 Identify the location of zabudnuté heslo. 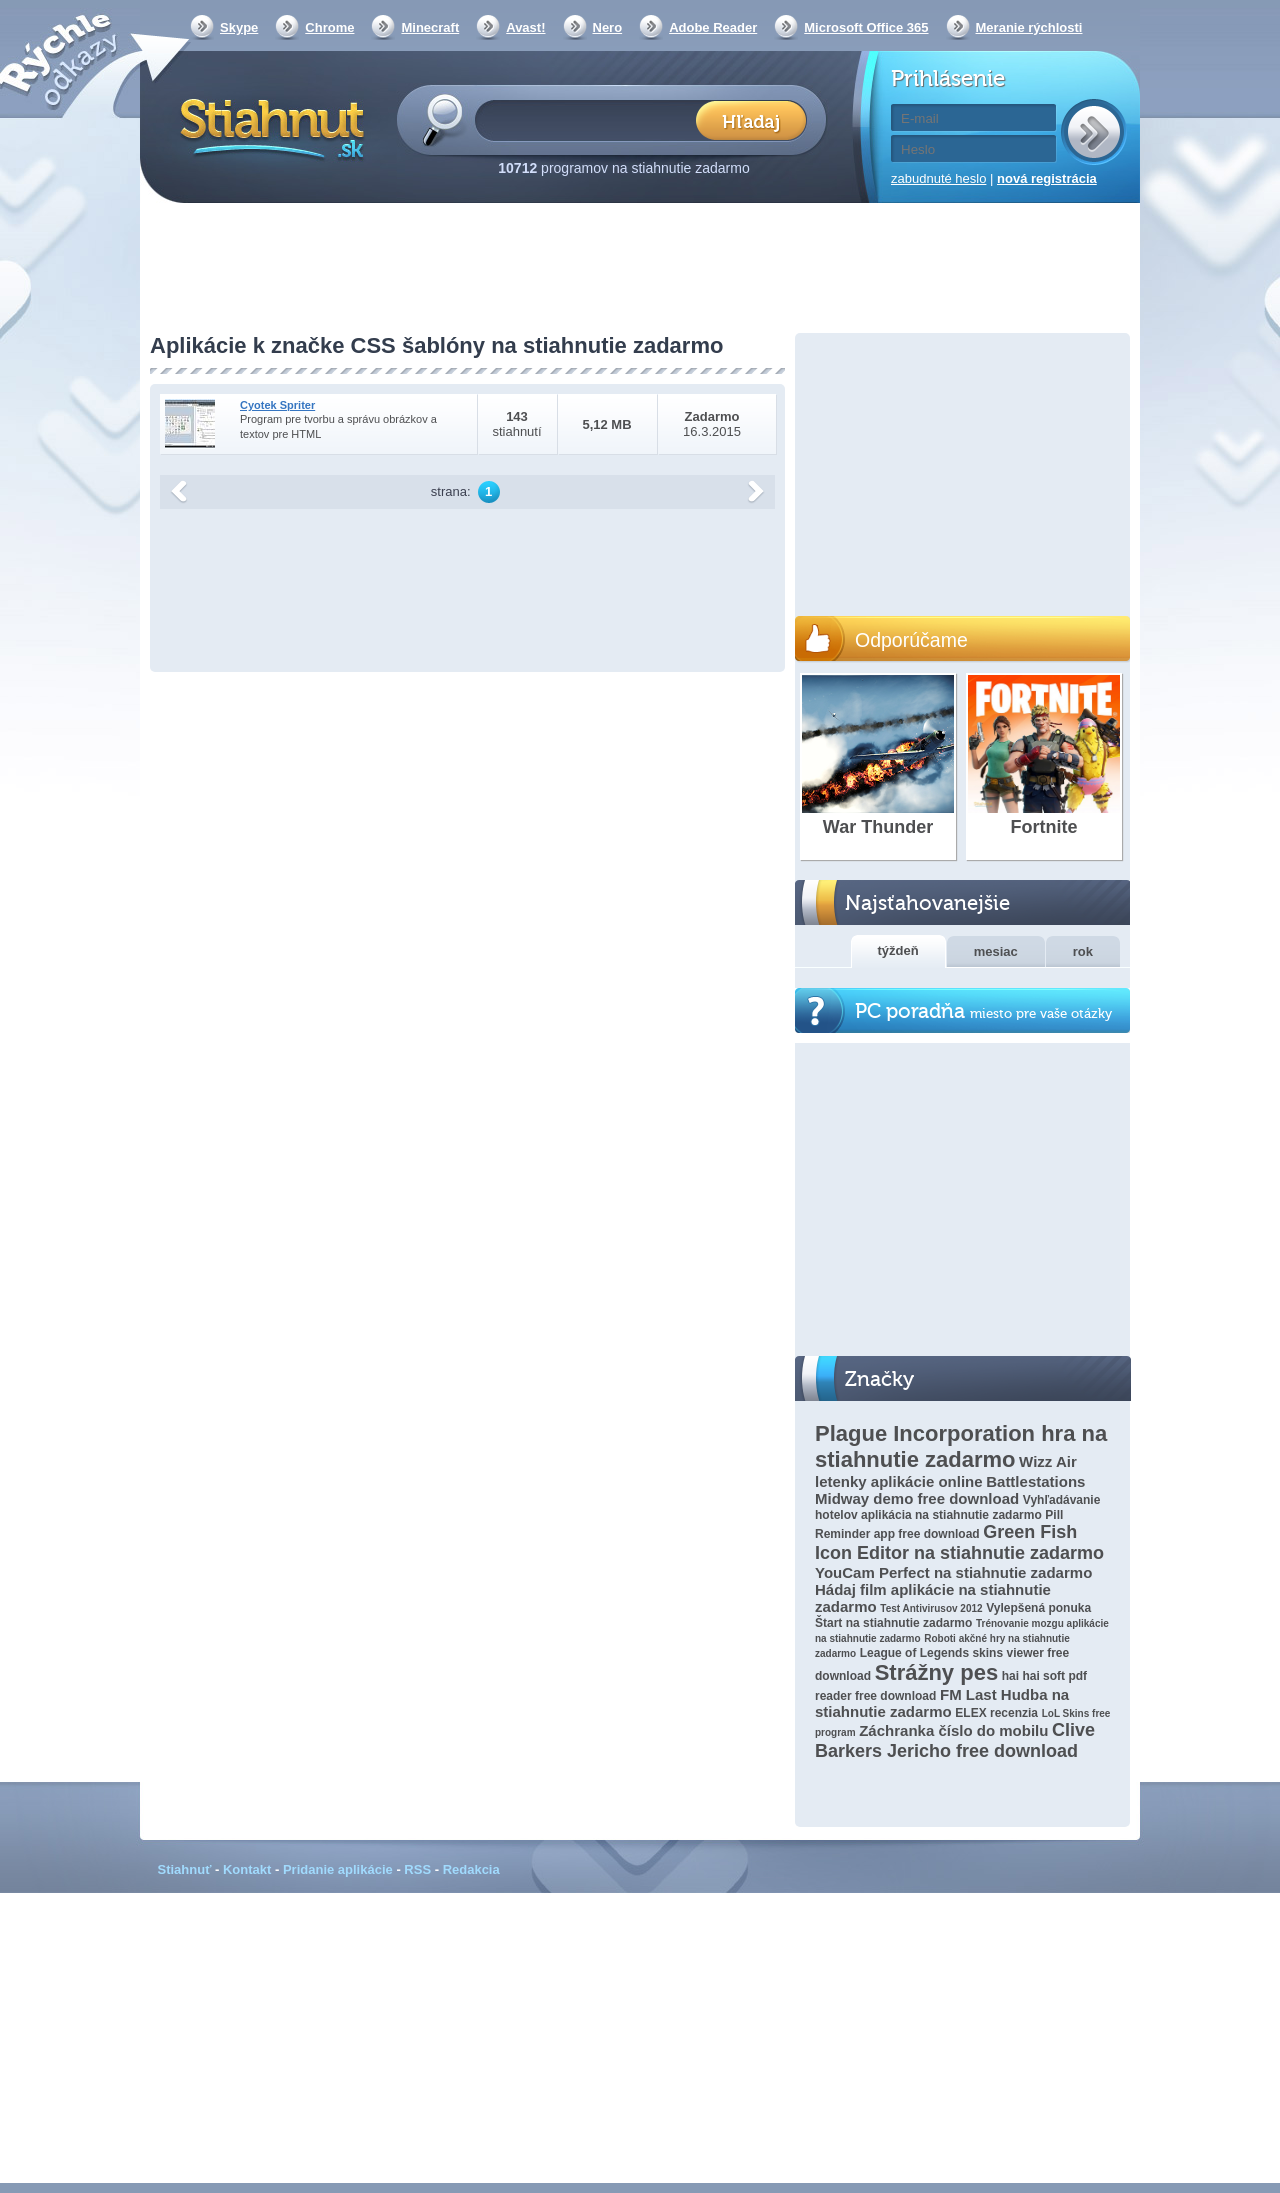
(938, 178).